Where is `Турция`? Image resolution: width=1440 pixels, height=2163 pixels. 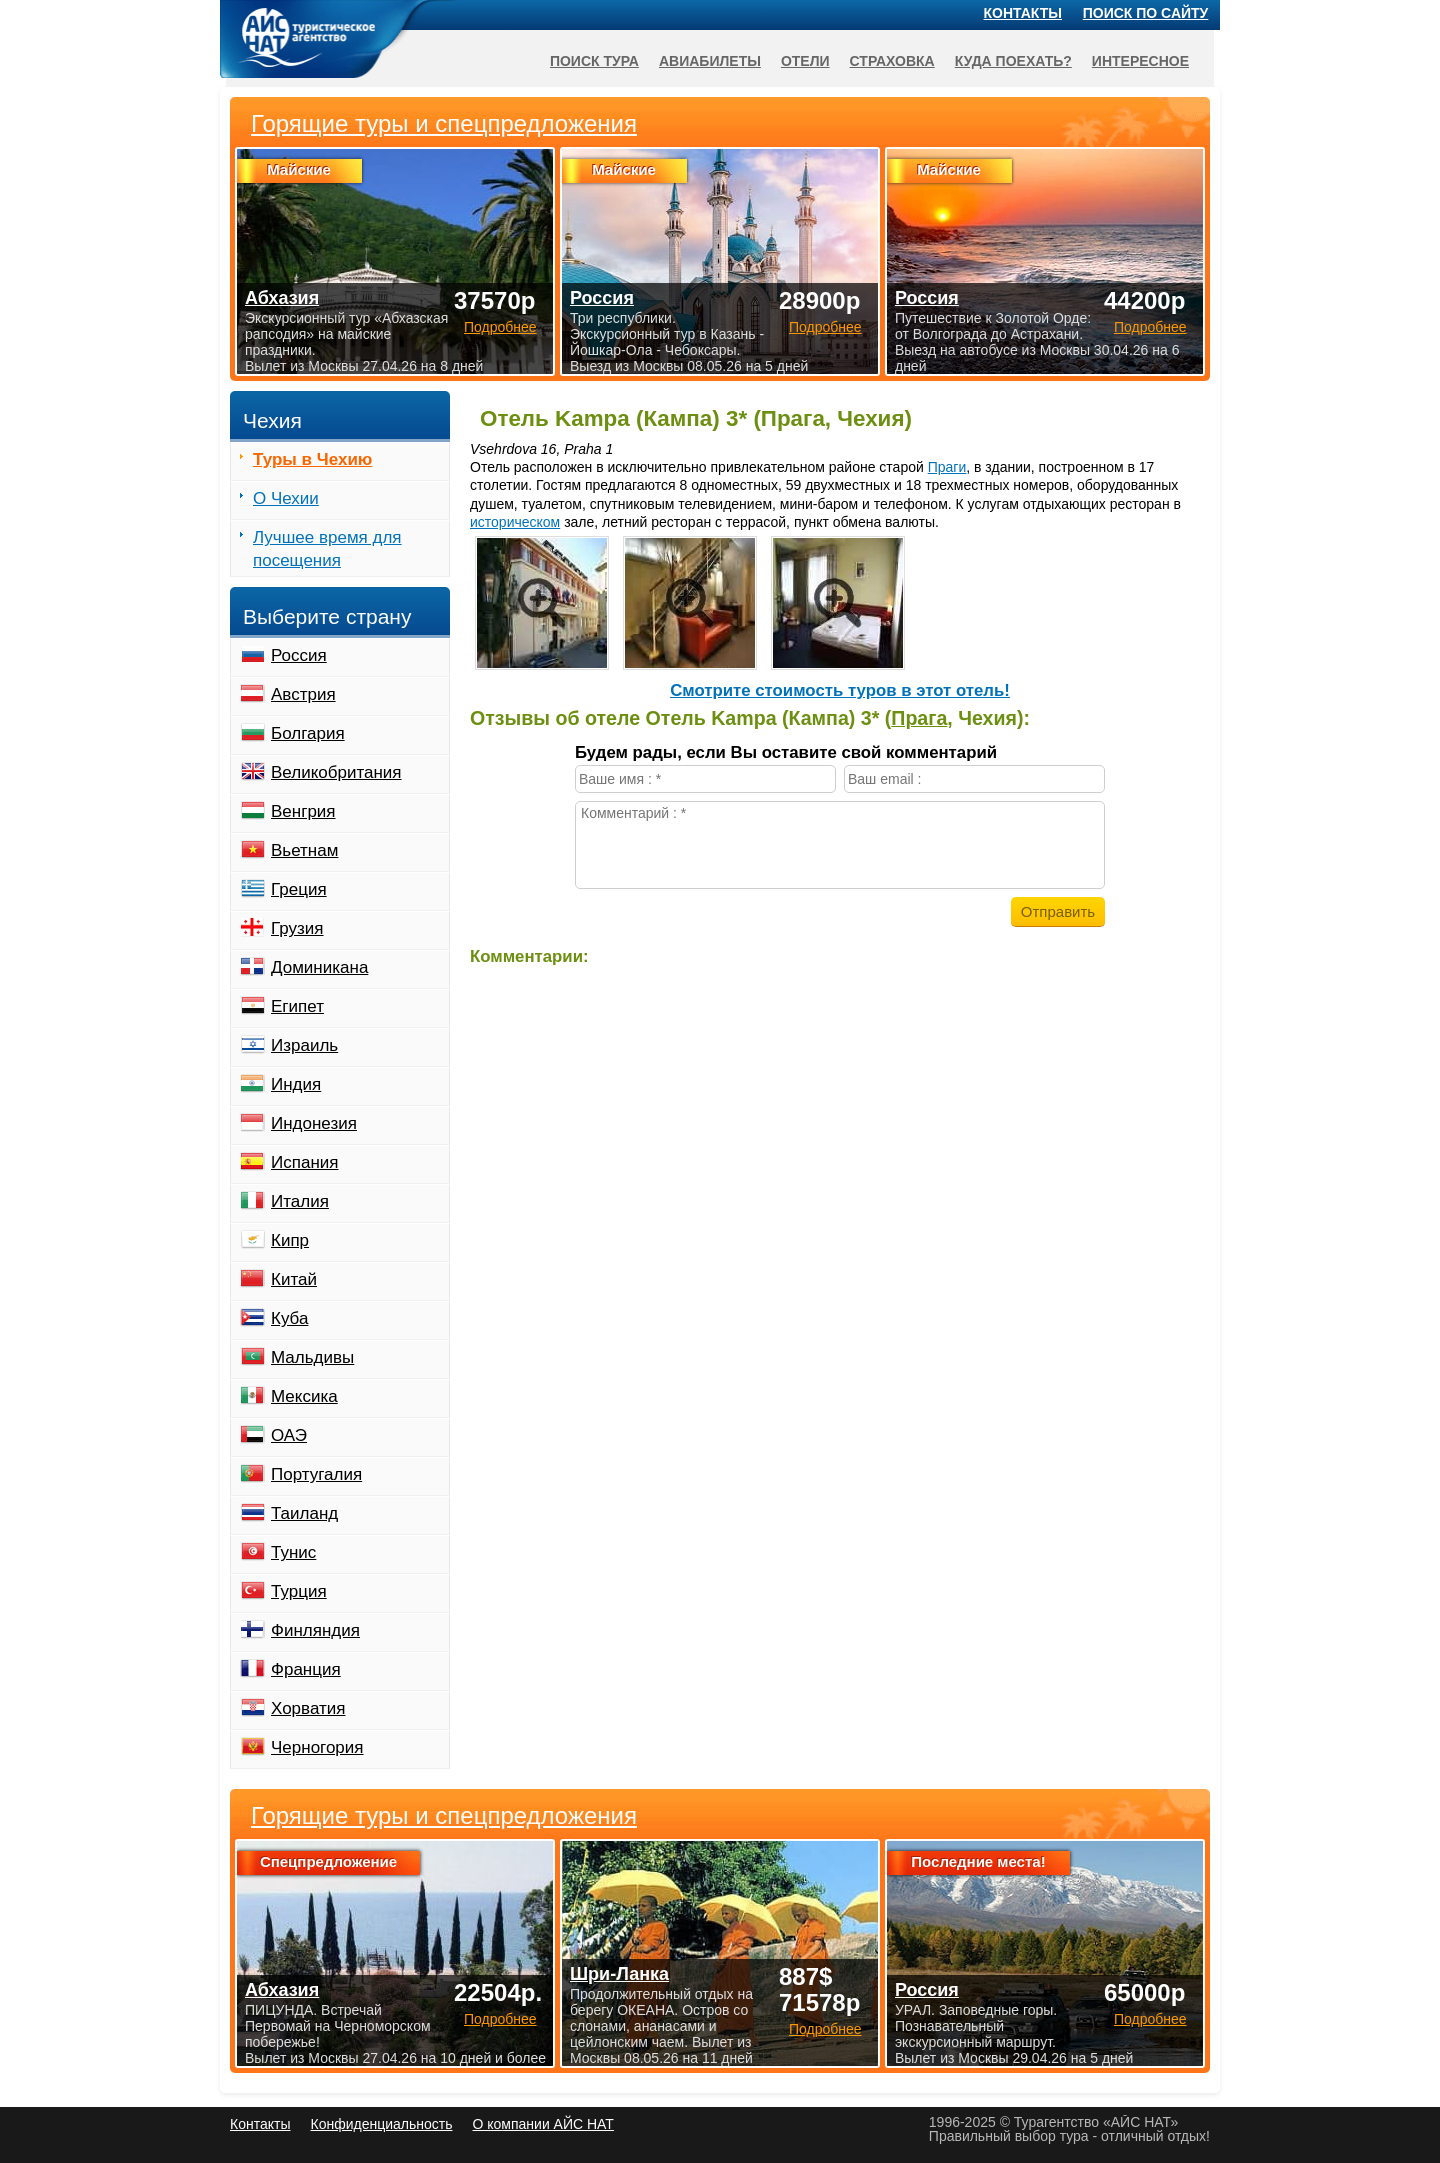 Турция is located at coordinates (299, 1591).